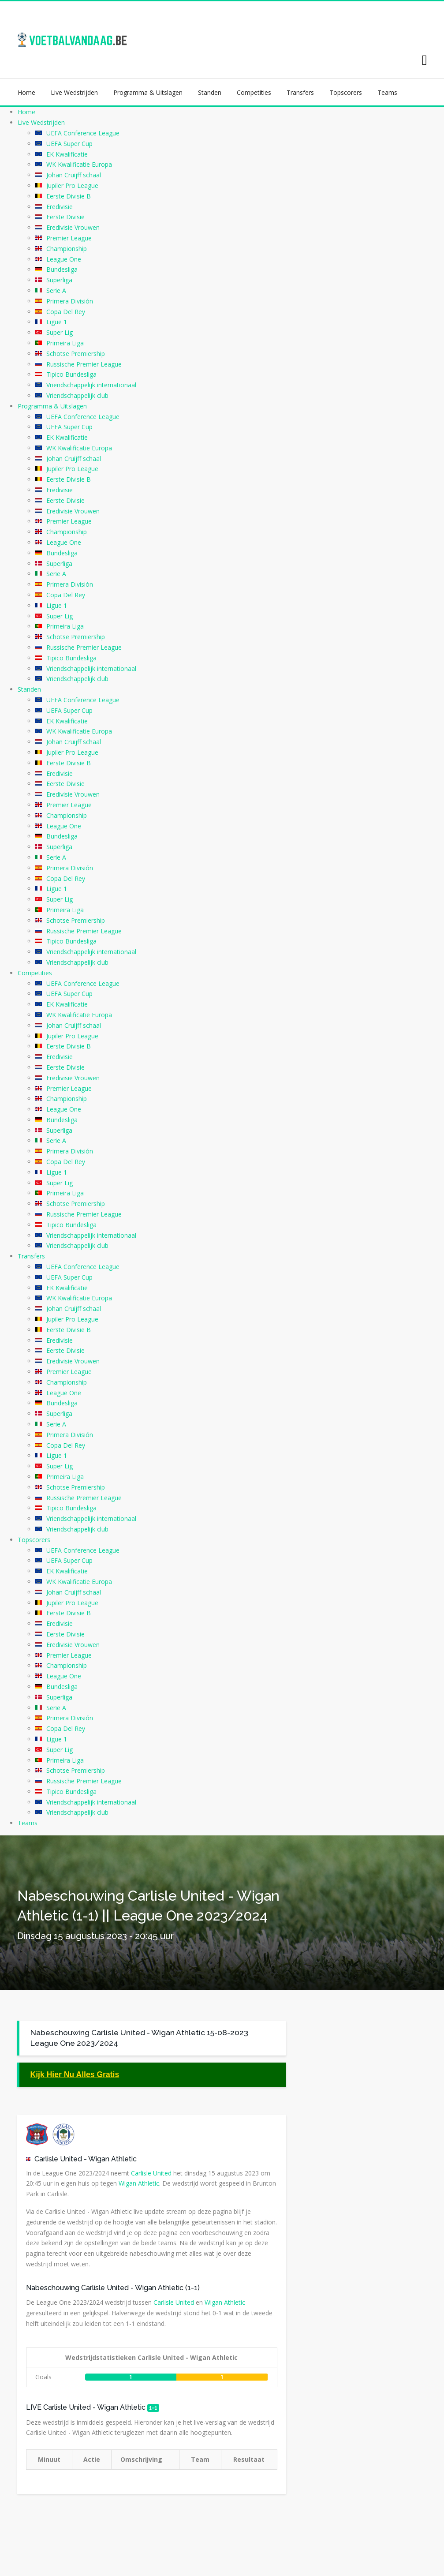 Image resolution: width=444 pixels, height=2576 pixels. I want to click on UEFA Conference League, so click(82, 133).